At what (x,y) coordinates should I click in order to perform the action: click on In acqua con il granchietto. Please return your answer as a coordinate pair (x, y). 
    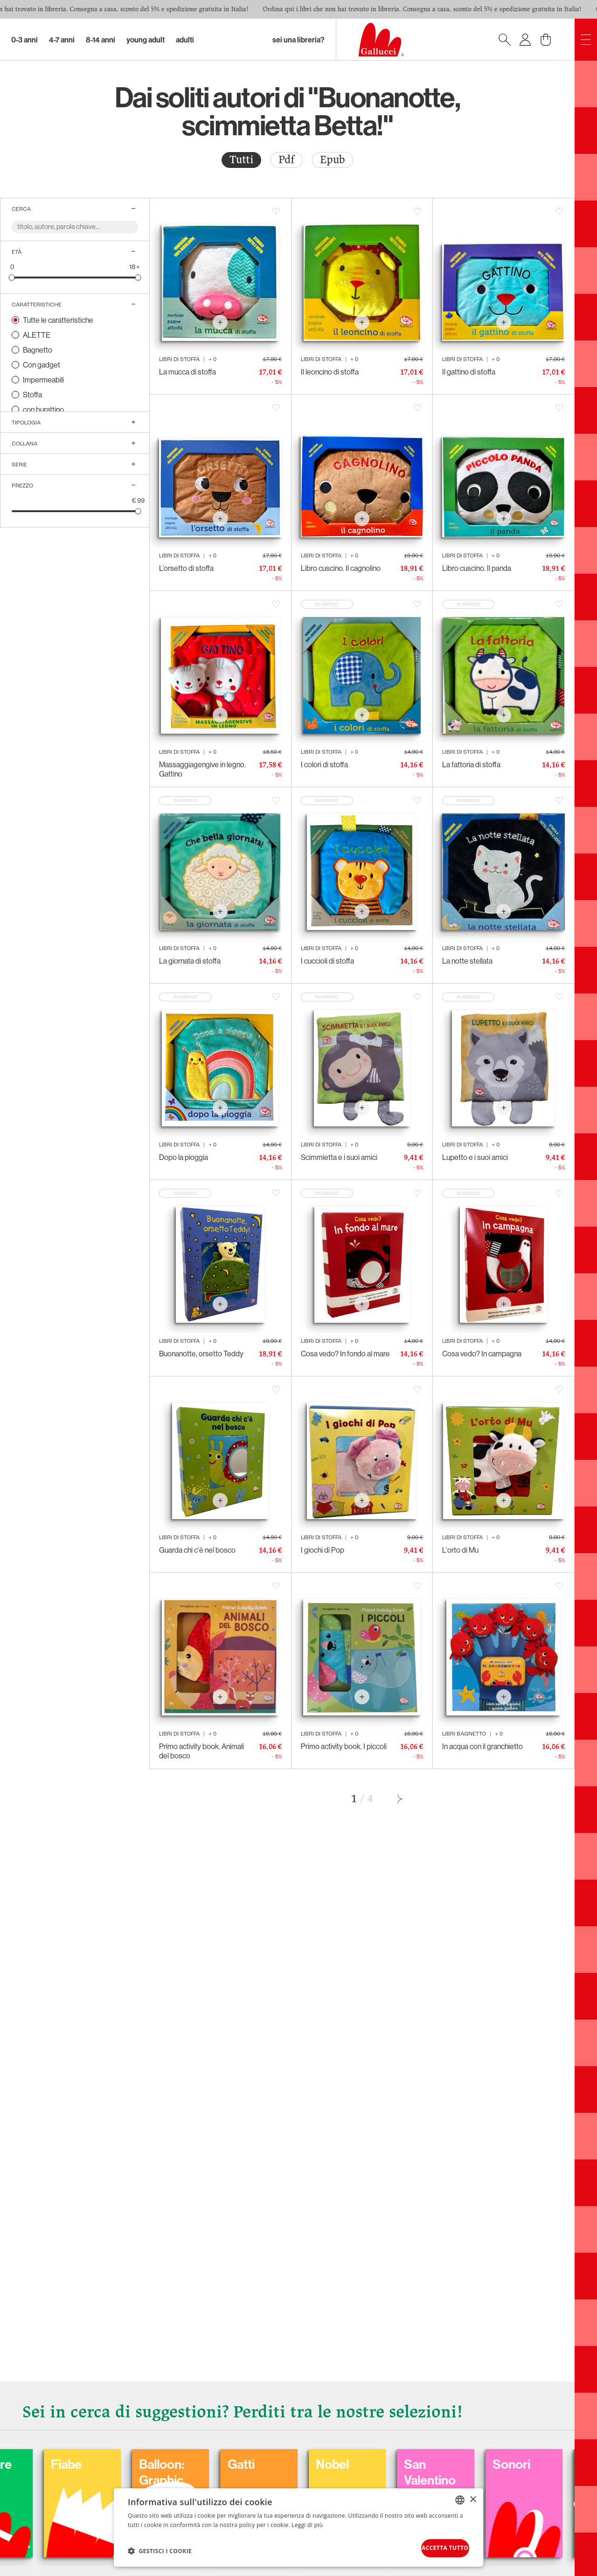
    Looking at the image, I should click on (482, 1746).